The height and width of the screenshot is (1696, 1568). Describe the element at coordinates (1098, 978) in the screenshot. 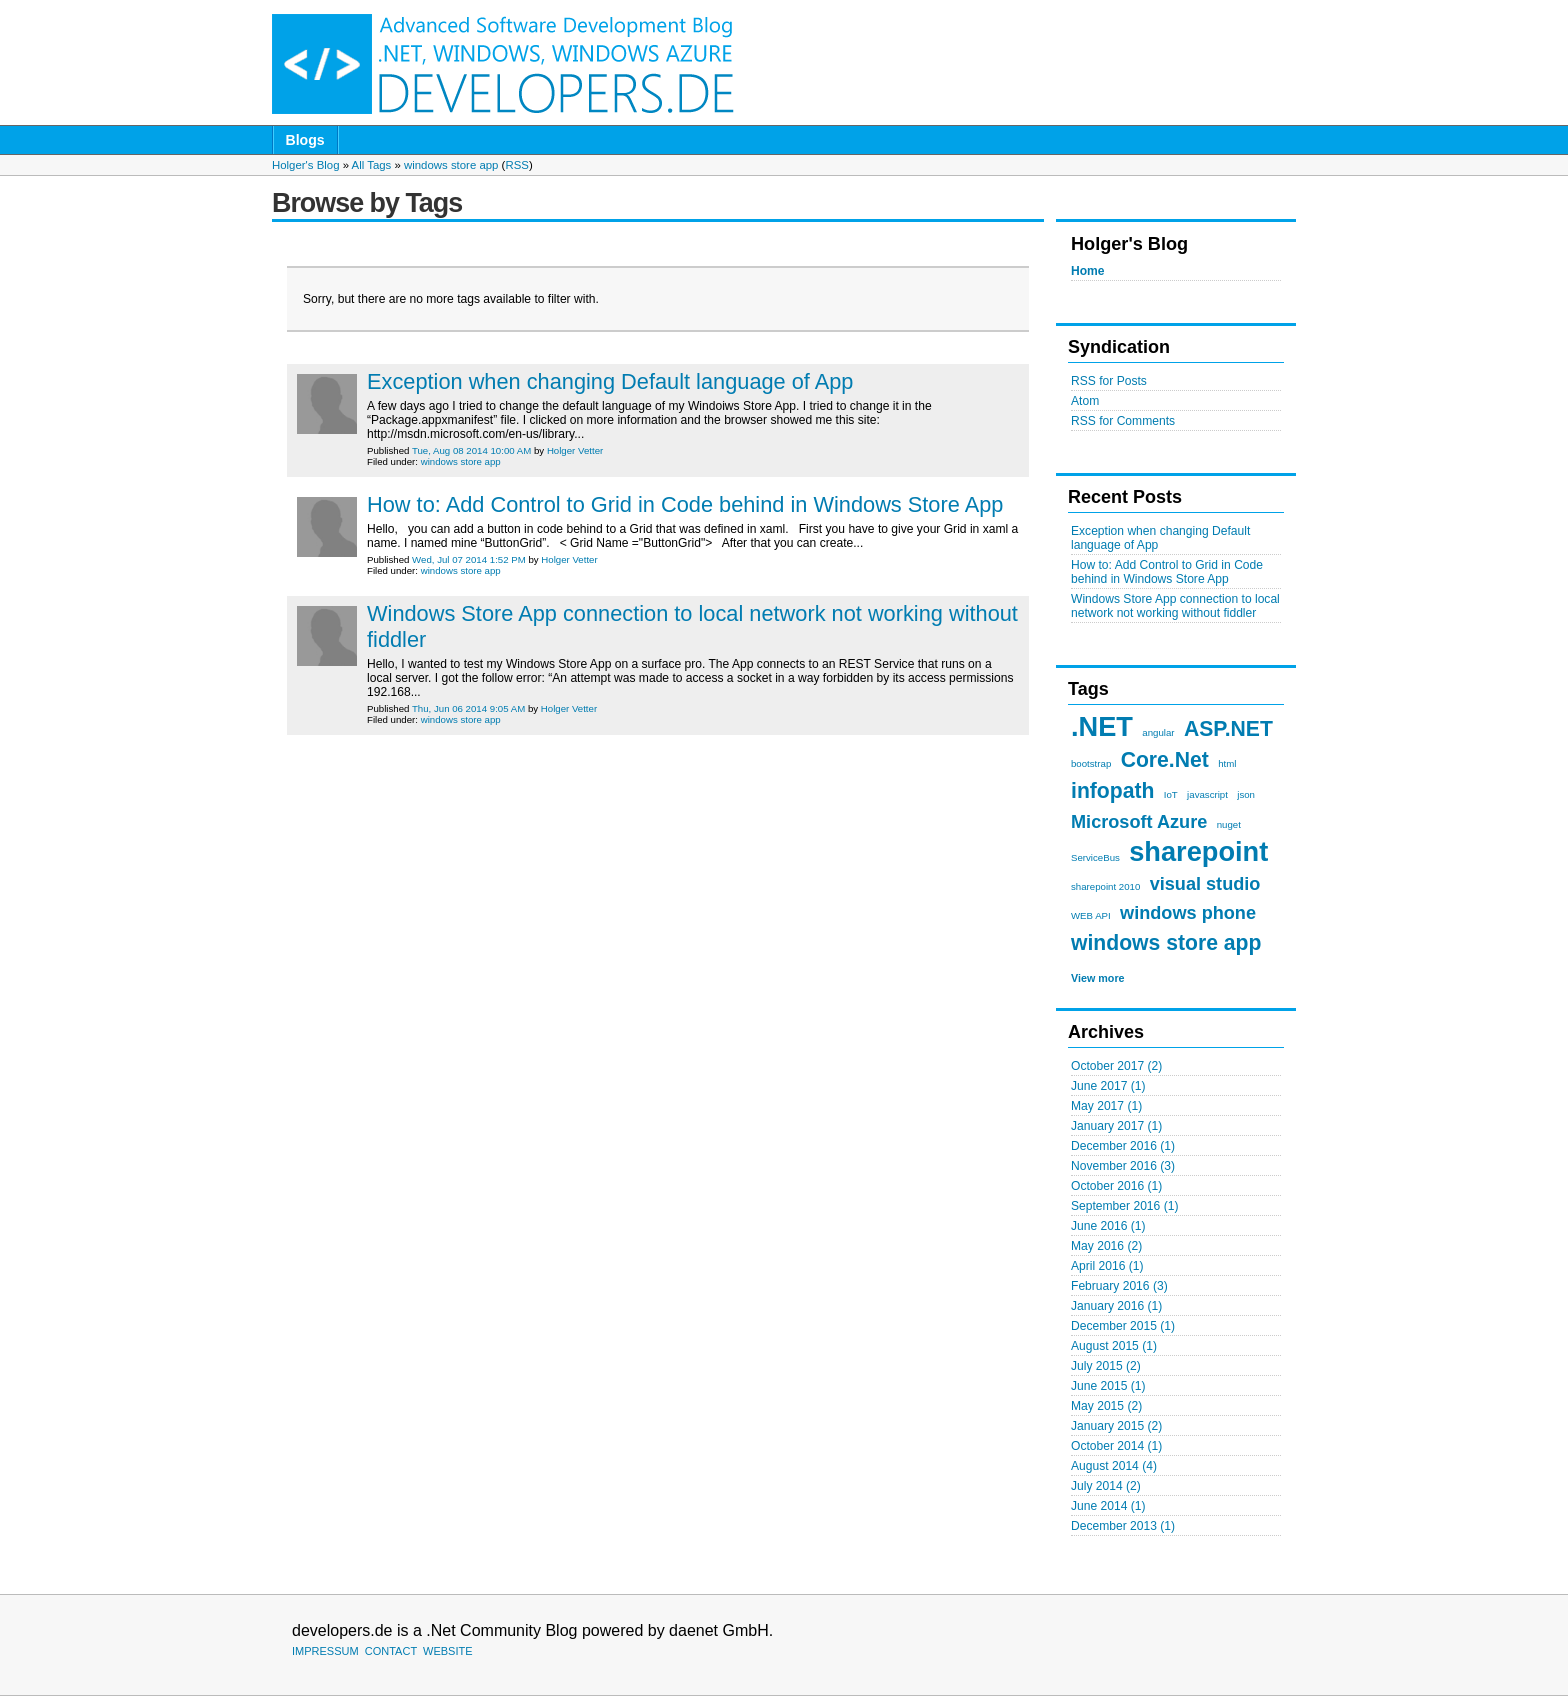

I see `View more` at that location.